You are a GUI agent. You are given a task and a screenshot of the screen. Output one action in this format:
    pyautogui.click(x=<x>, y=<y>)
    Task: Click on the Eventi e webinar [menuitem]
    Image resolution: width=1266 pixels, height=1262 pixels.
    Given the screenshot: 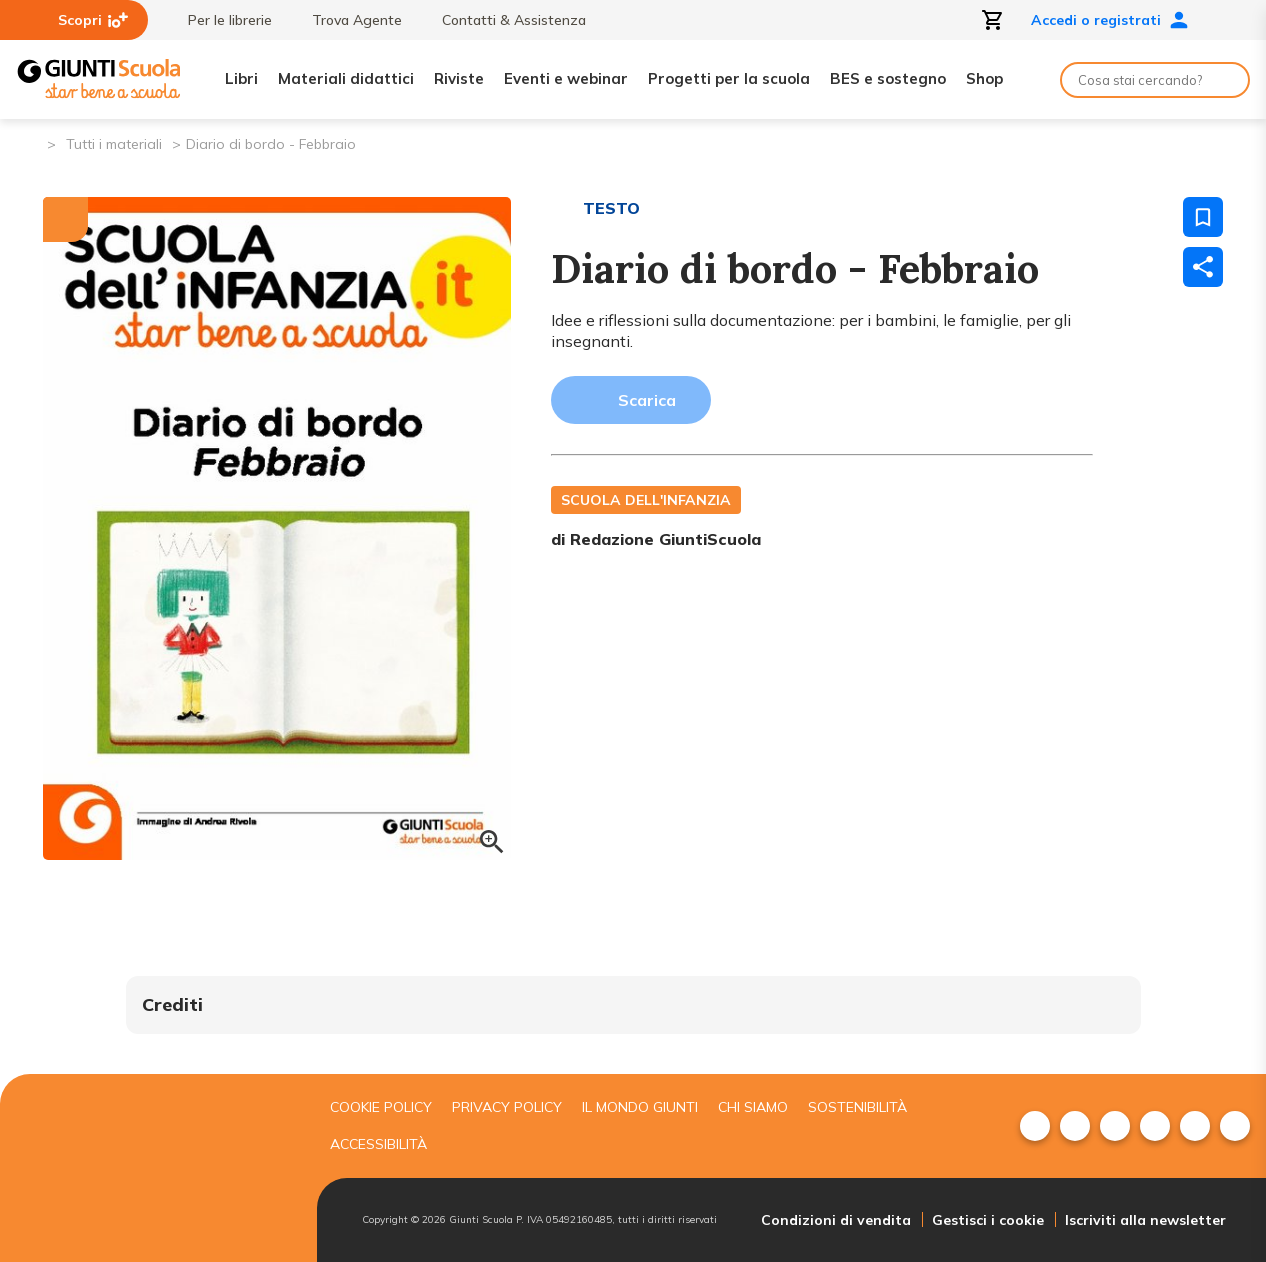 What is the action you would take?
    pyautogui.click(x=566, y=78)
    